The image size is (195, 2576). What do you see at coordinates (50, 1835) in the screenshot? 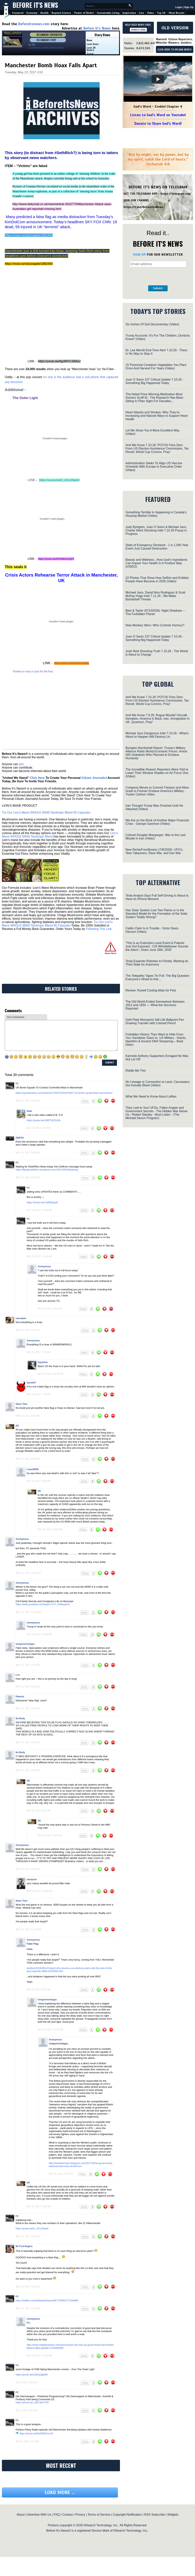
I see `May 25, 2017, 9:40 am` at bounding box center [50, 1835].